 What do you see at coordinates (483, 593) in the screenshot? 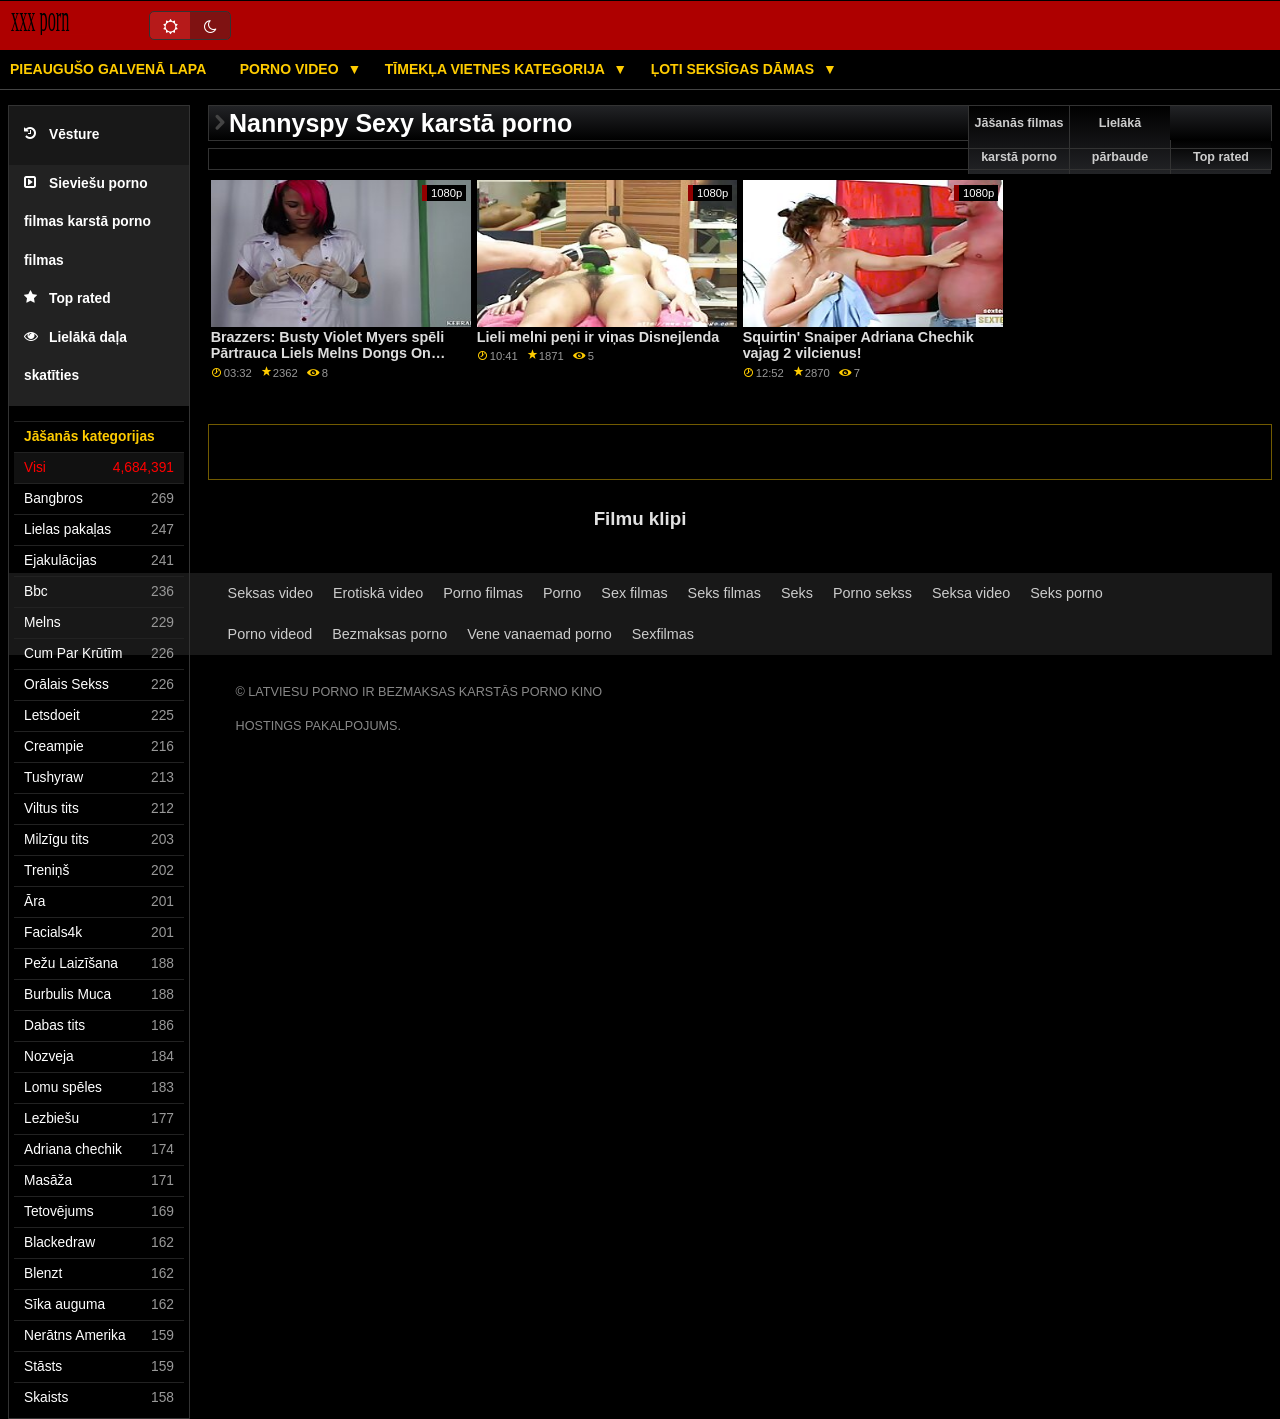
I see `Porno filmas` at bounding box center [483, 593].